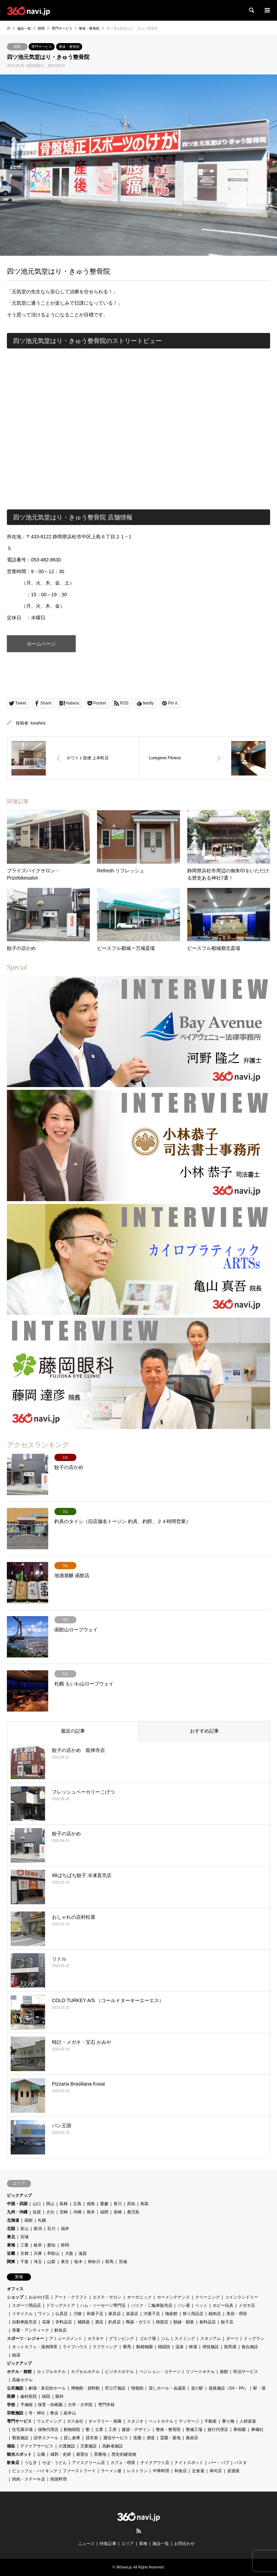 The image size is (277, 2576). Describe the element at coordinates (38, 2261) in the screenshot. I see `埼玉` at that location.